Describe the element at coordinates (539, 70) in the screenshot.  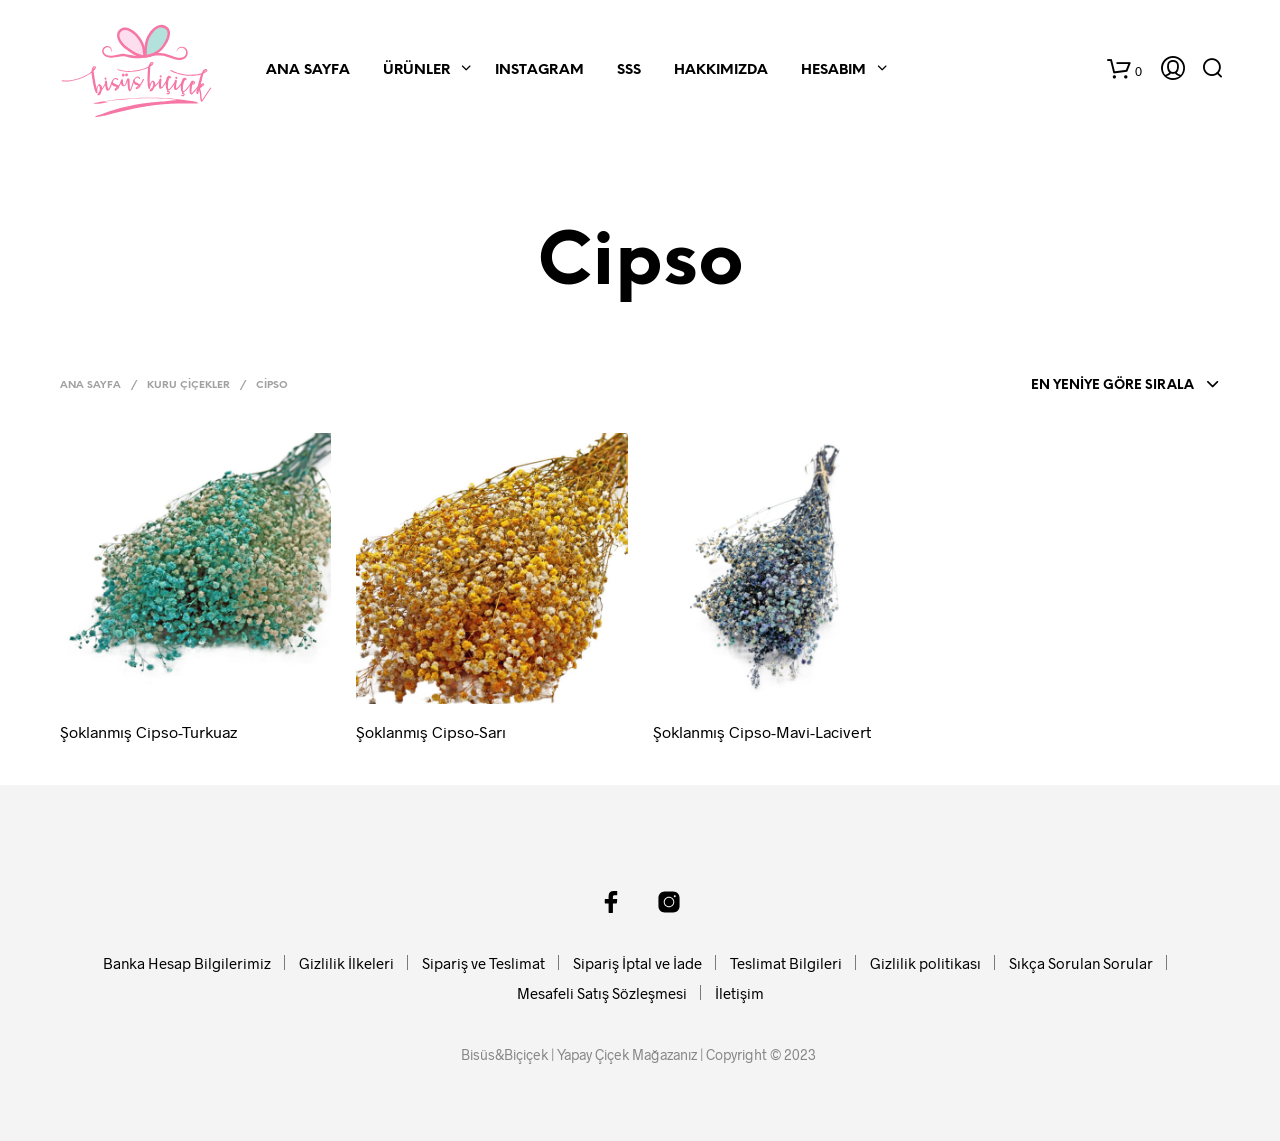
I see `Instagram` at that location.